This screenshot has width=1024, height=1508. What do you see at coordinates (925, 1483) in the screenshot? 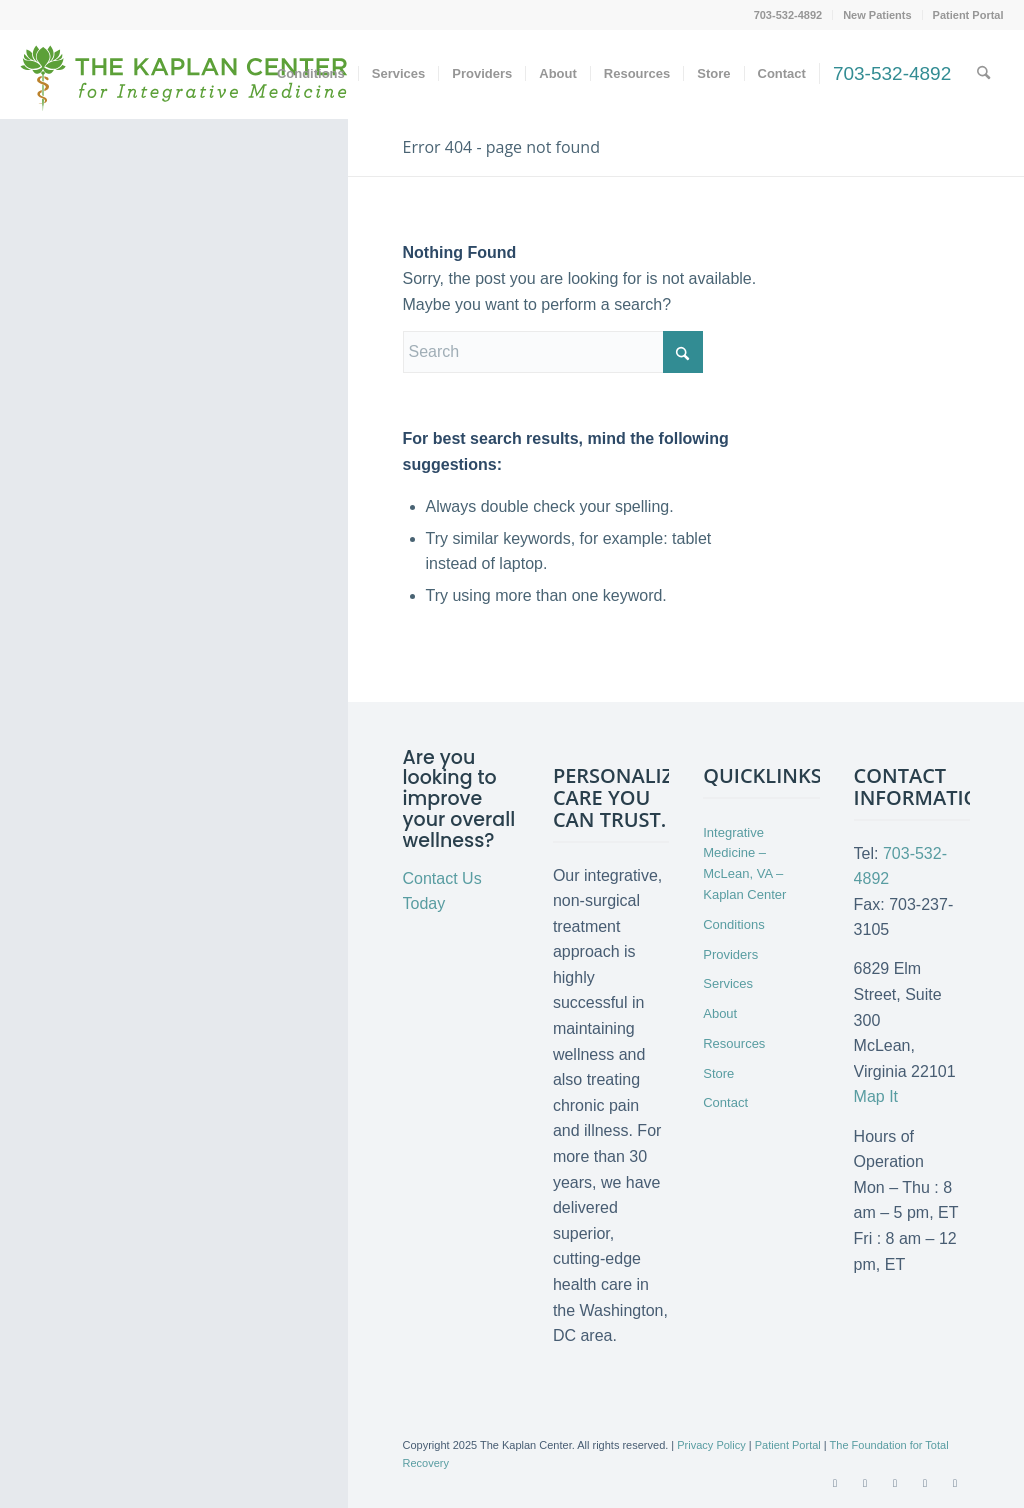
I see `[Link to LinkedIn]` at bounding box center [925, 1483].